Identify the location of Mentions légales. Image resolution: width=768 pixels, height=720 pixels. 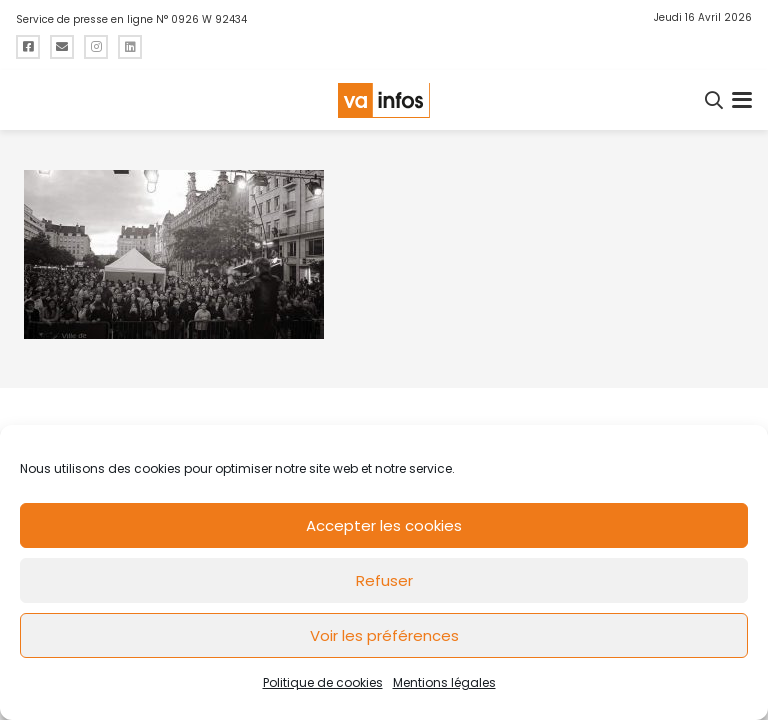
(444, 682).